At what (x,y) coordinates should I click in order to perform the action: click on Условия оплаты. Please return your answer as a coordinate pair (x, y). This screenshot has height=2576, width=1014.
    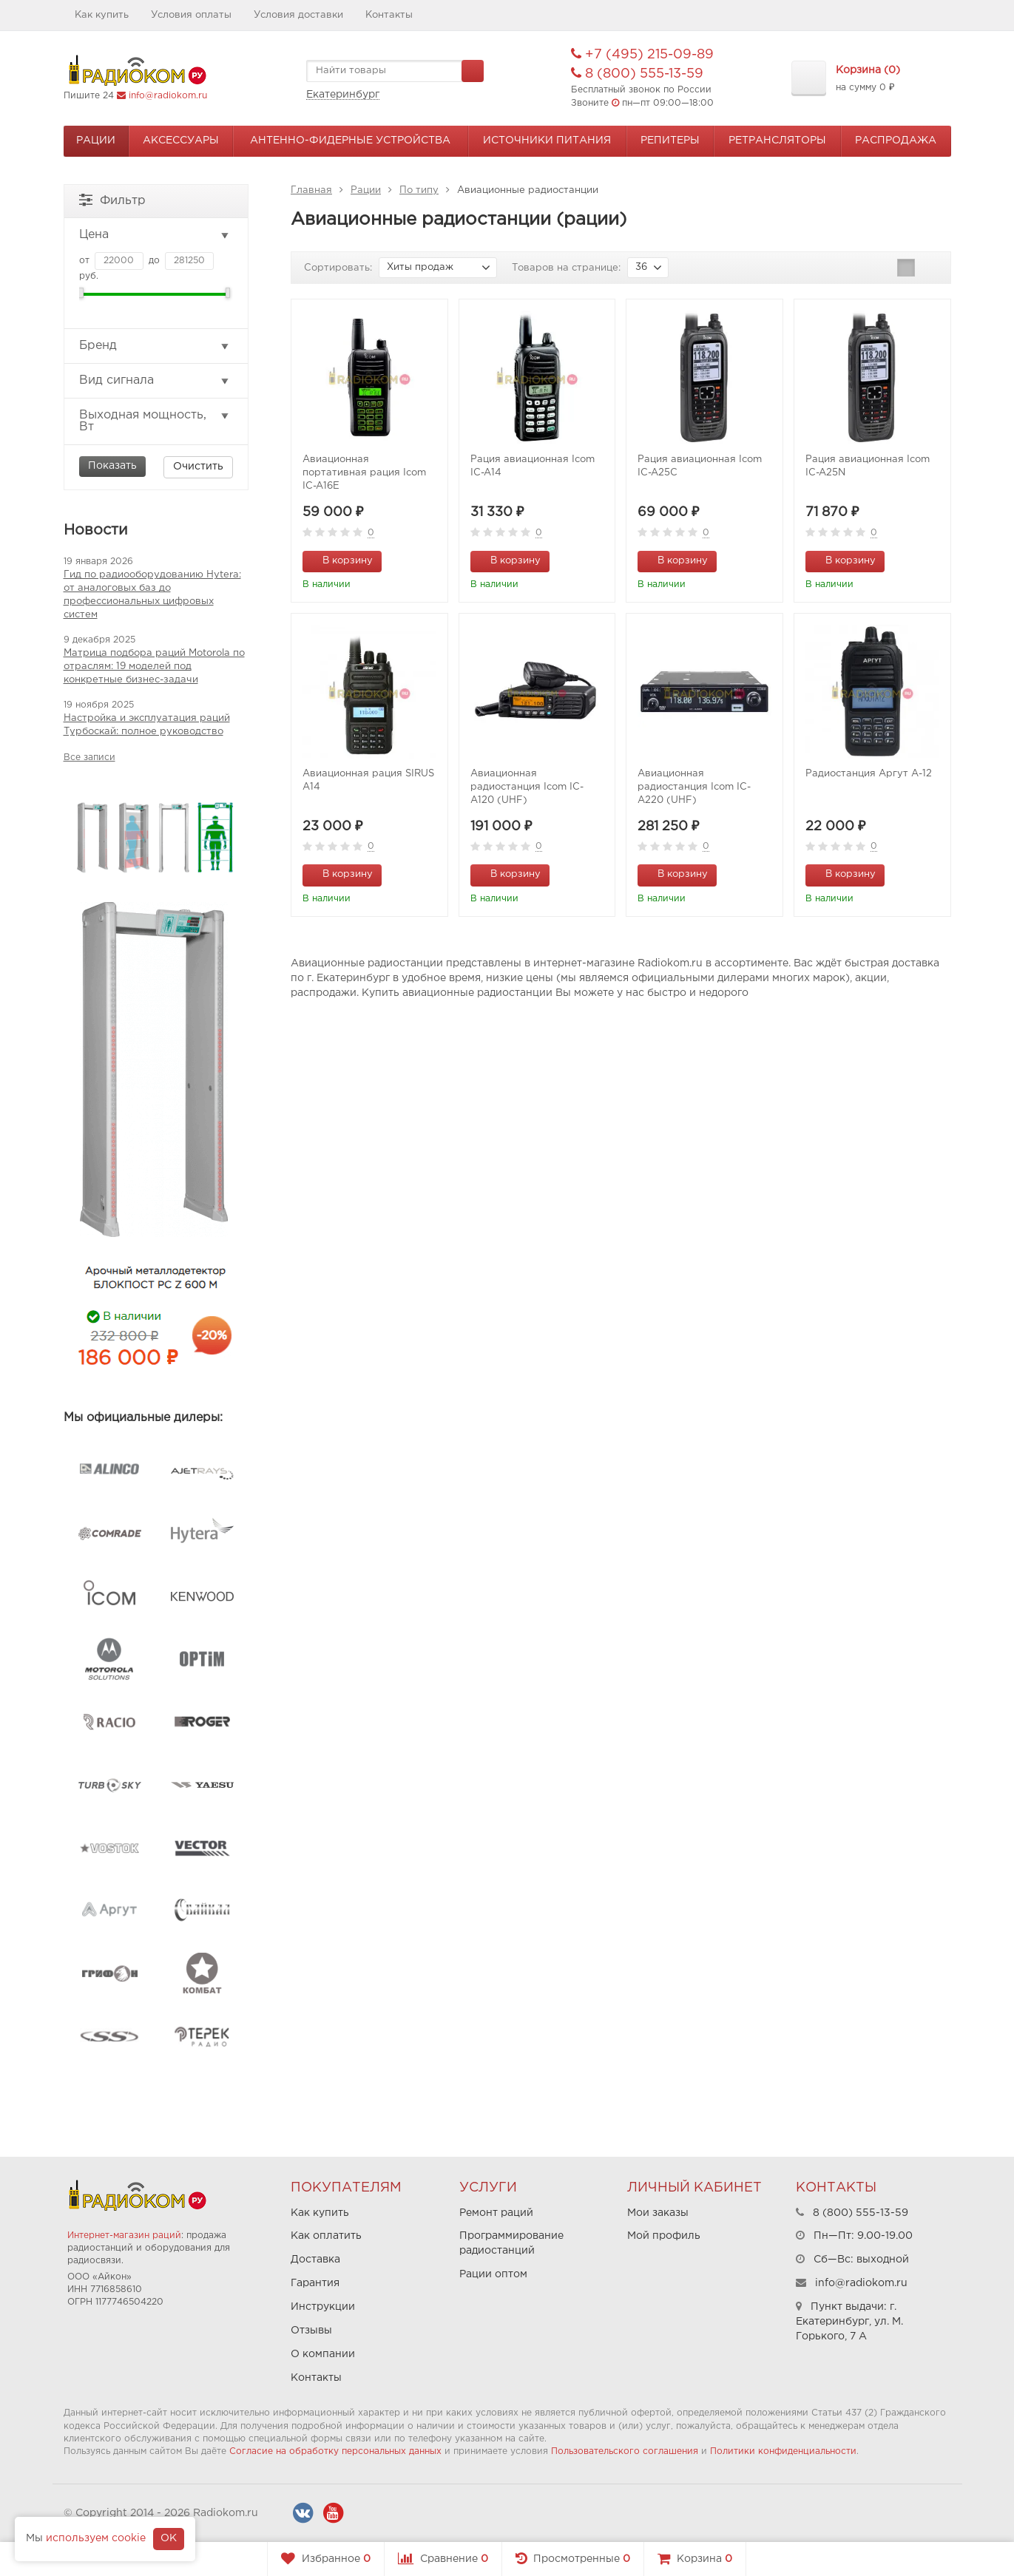
    Looking at the image, I should click on (191, 15).